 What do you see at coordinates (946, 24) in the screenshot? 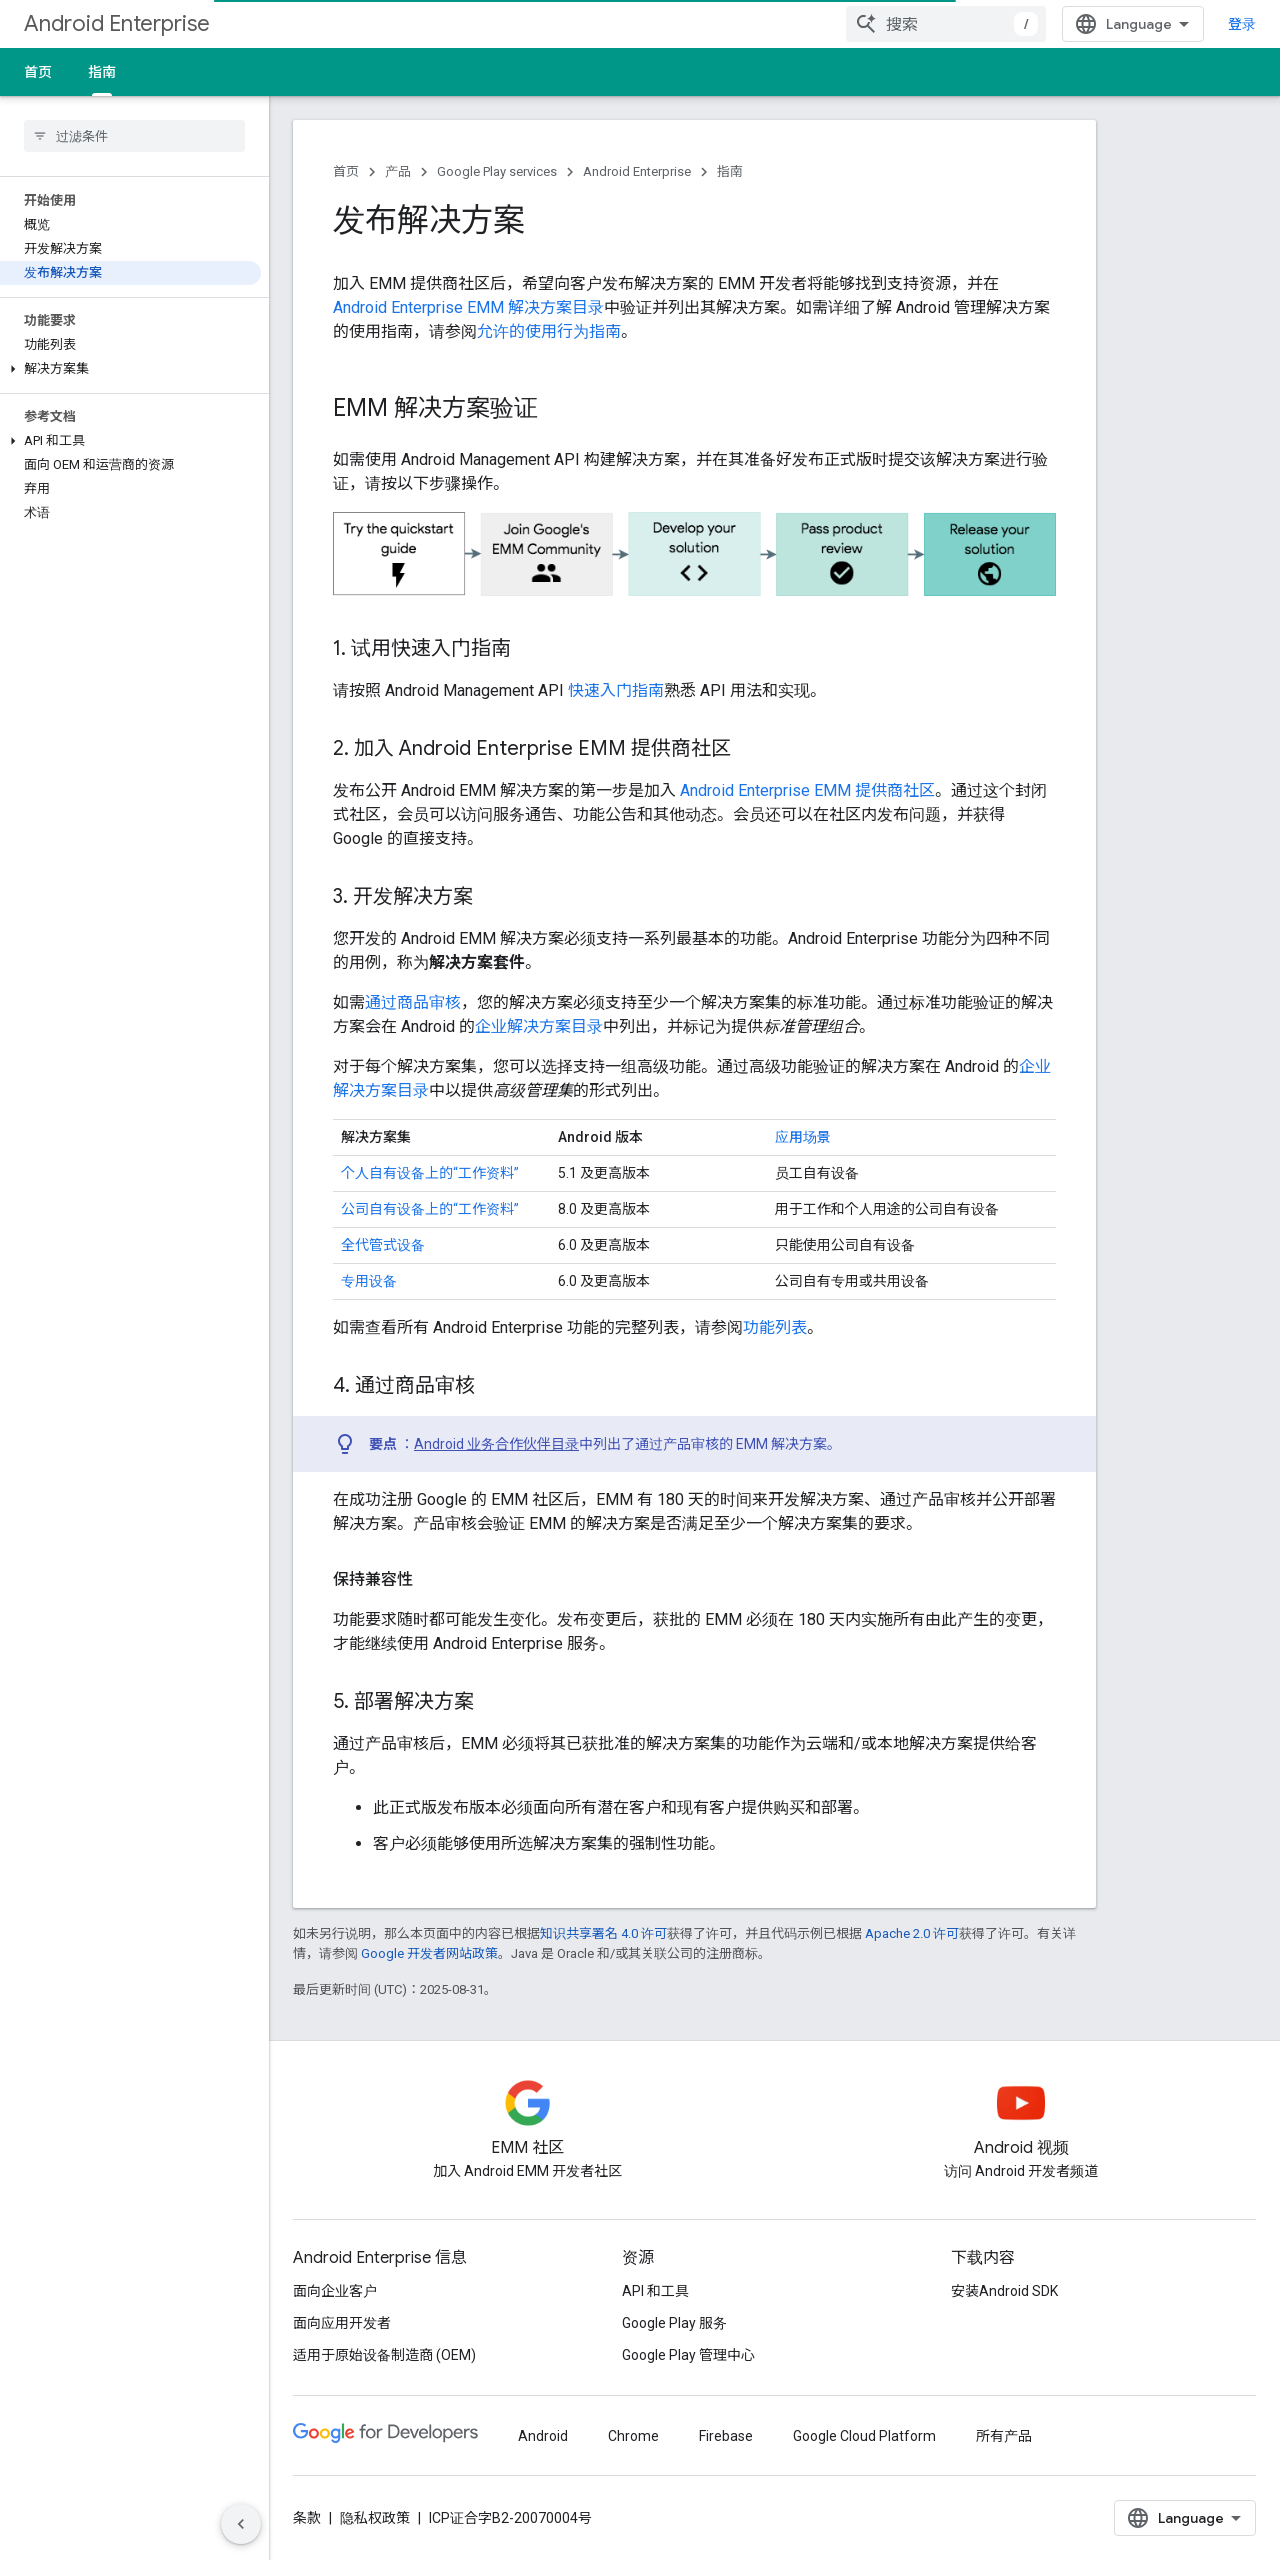
I see `[combobox]` at bounding box center [946, 24].